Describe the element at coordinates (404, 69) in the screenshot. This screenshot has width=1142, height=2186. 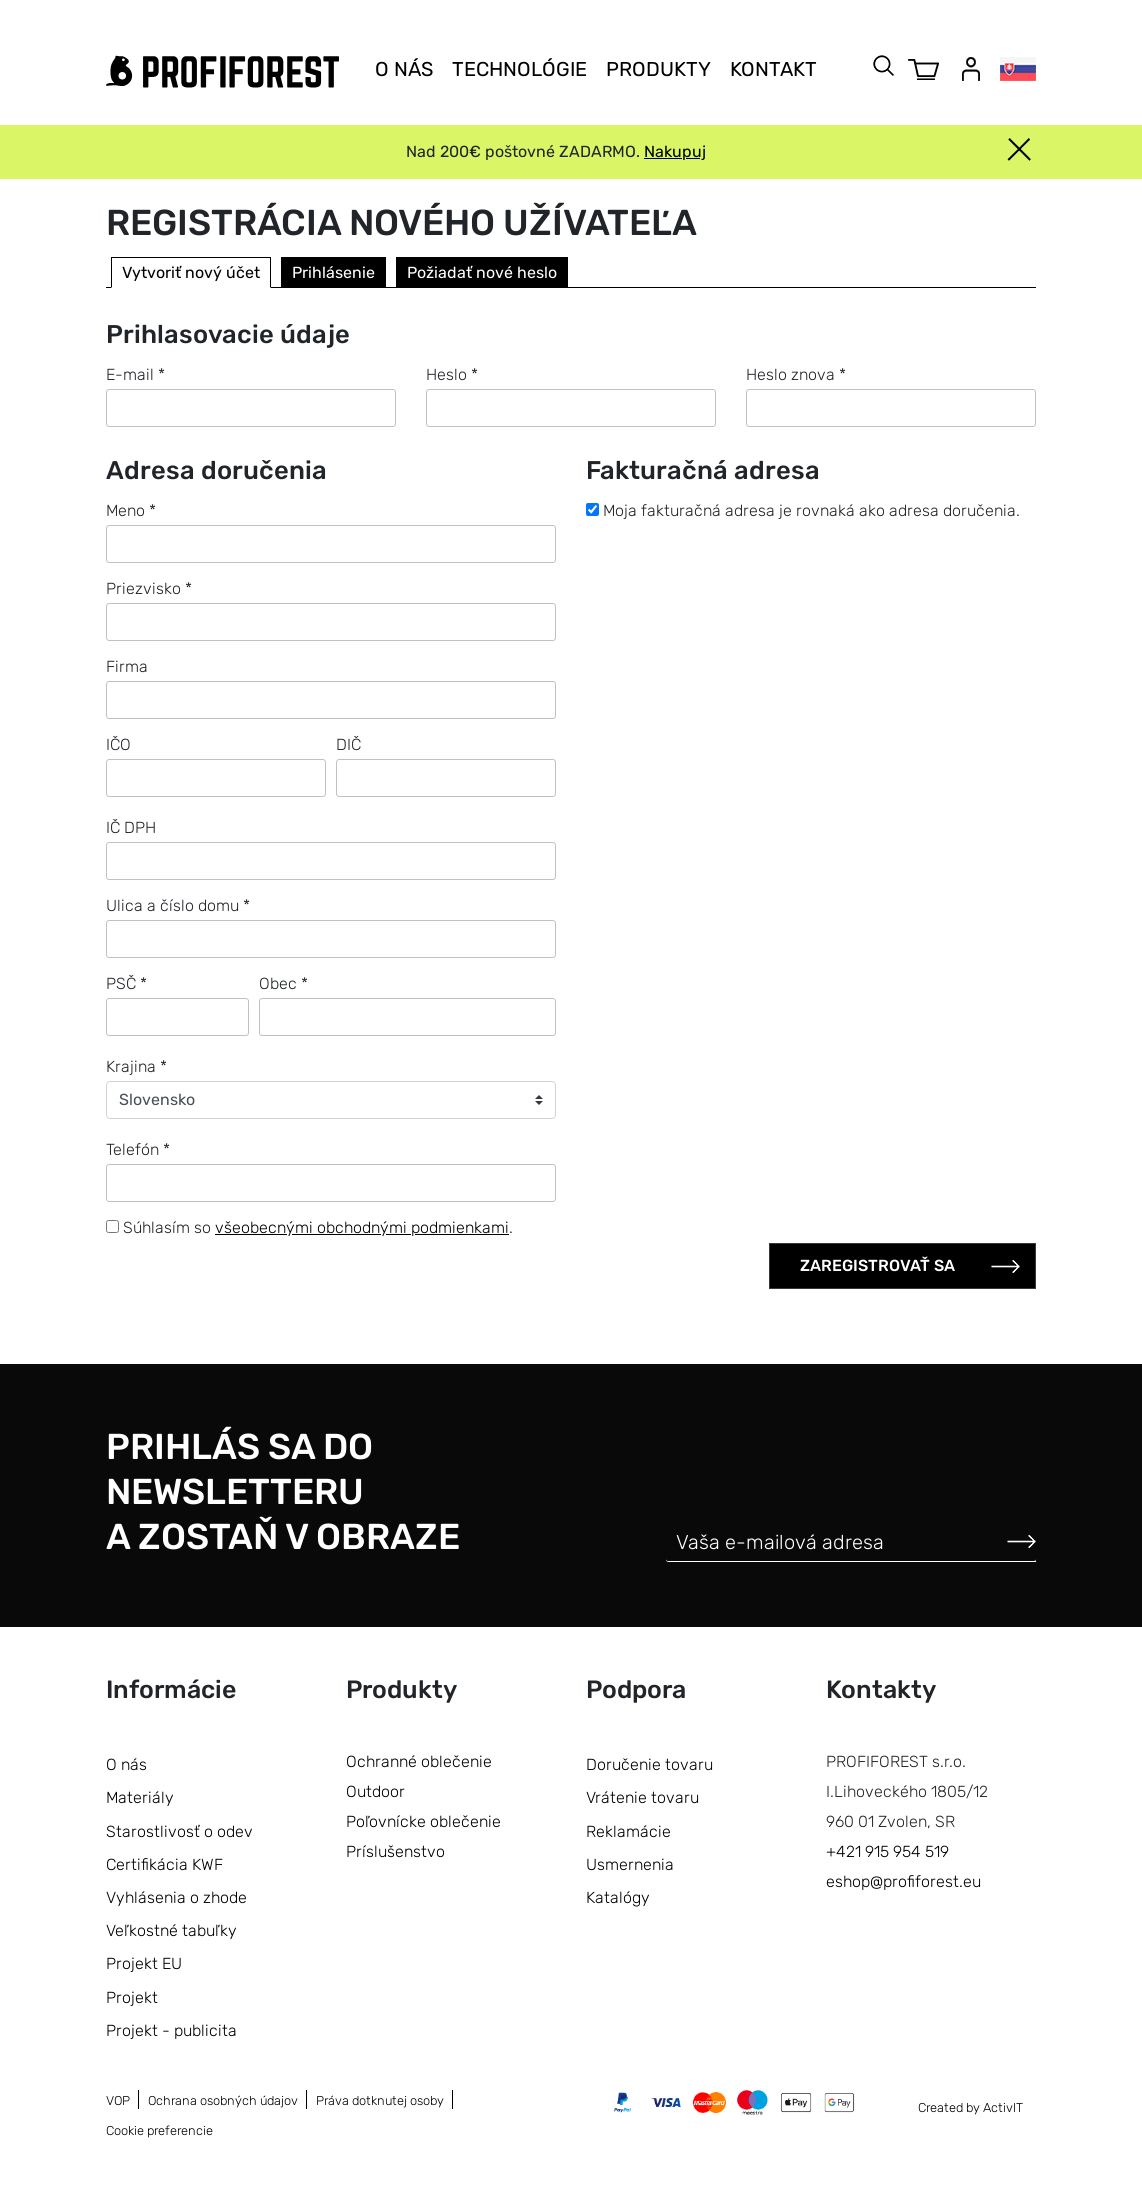
I see `O nás` at that location.